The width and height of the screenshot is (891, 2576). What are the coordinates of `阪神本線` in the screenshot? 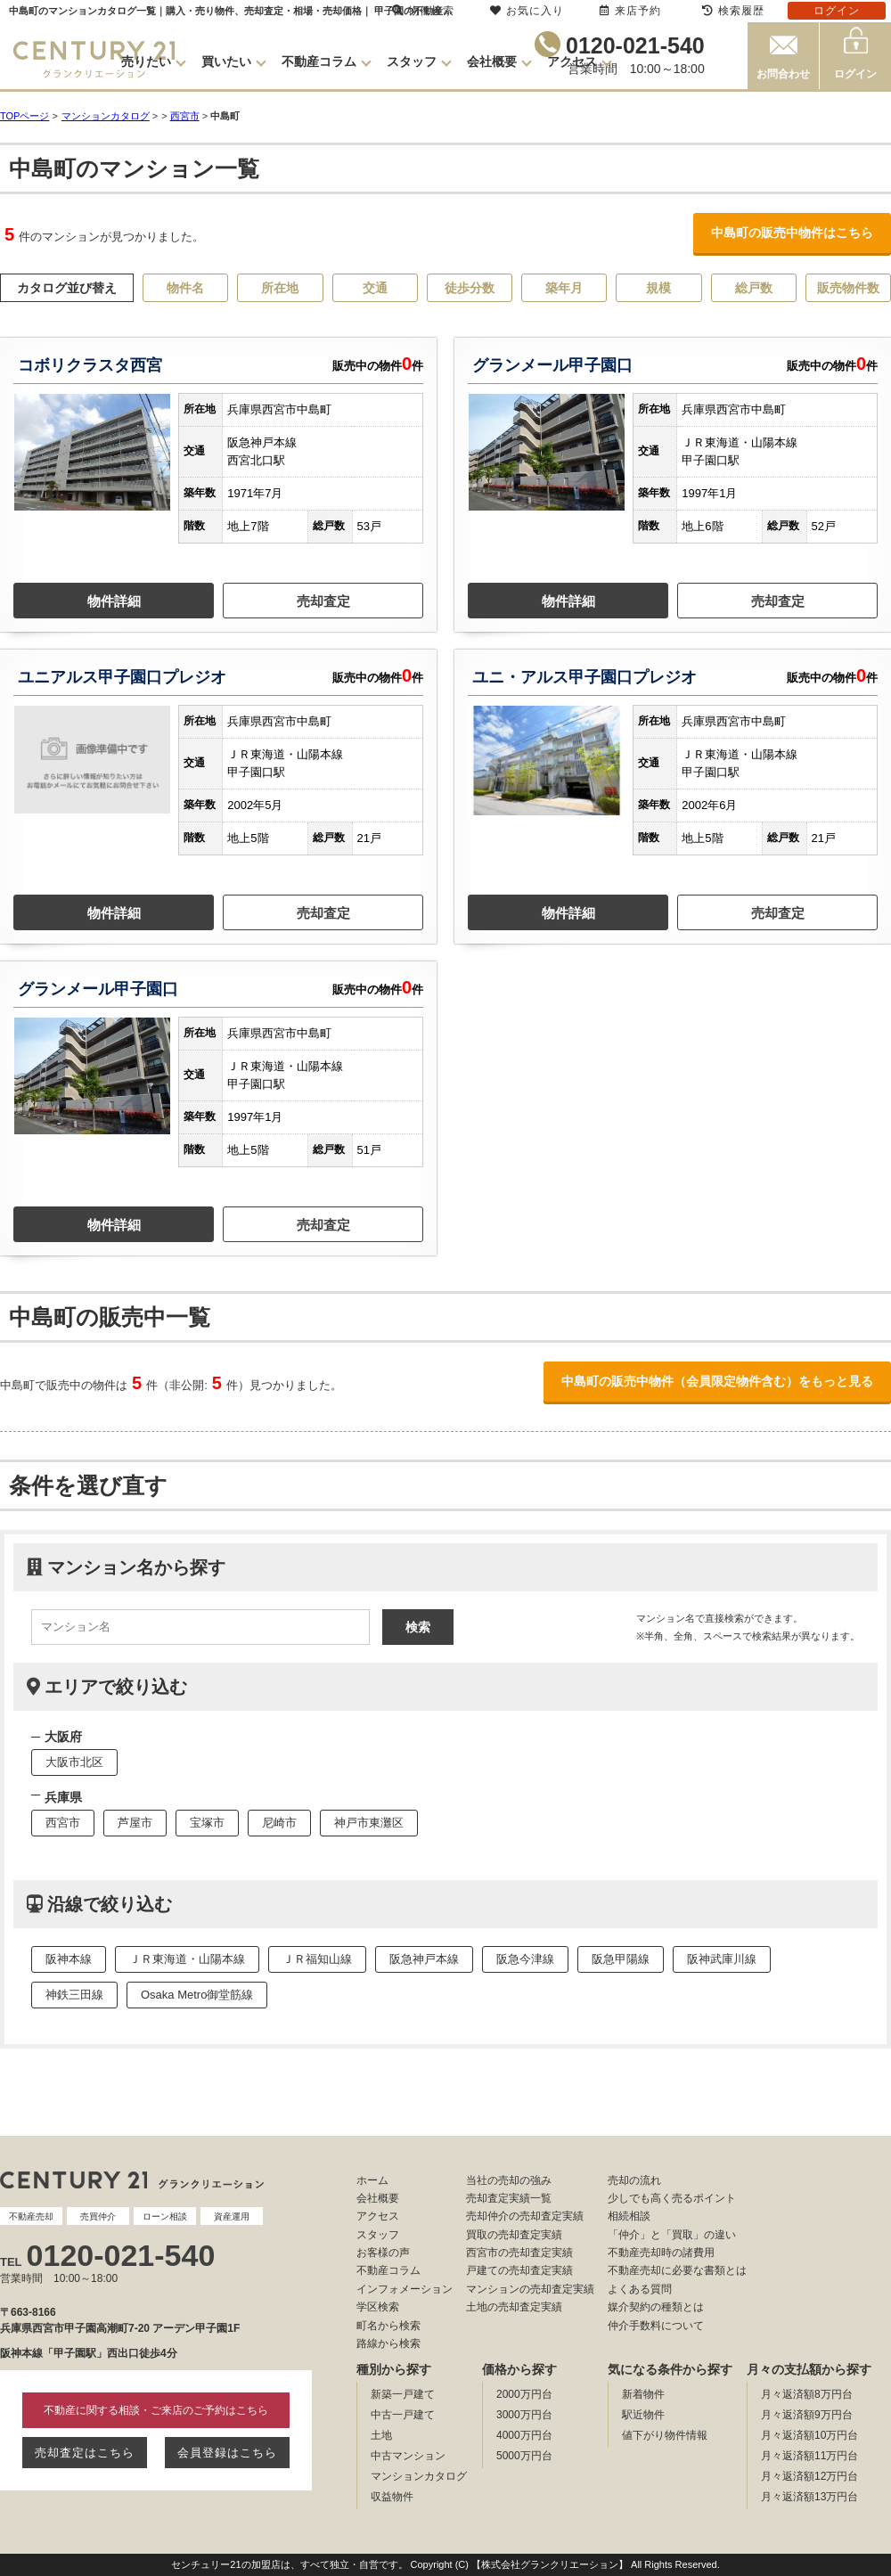 It's located at (68, 1959).